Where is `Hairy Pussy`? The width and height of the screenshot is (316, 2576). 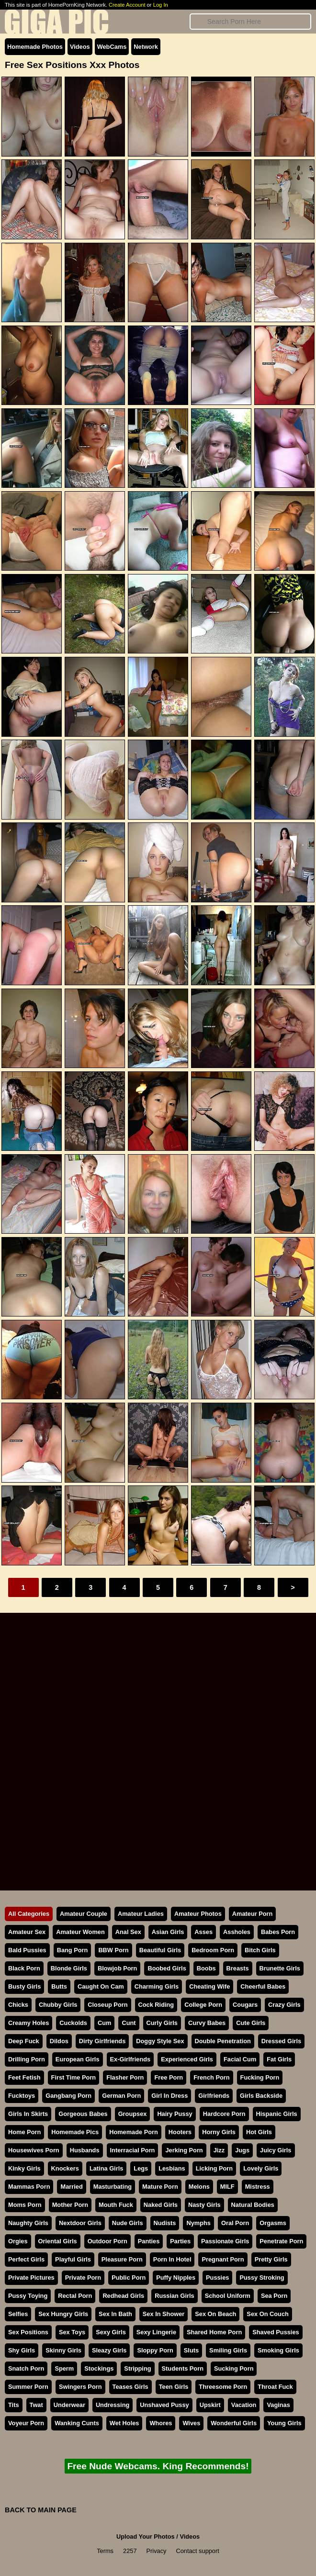
Hairy Pussy is located at coordinates (174, 2113).